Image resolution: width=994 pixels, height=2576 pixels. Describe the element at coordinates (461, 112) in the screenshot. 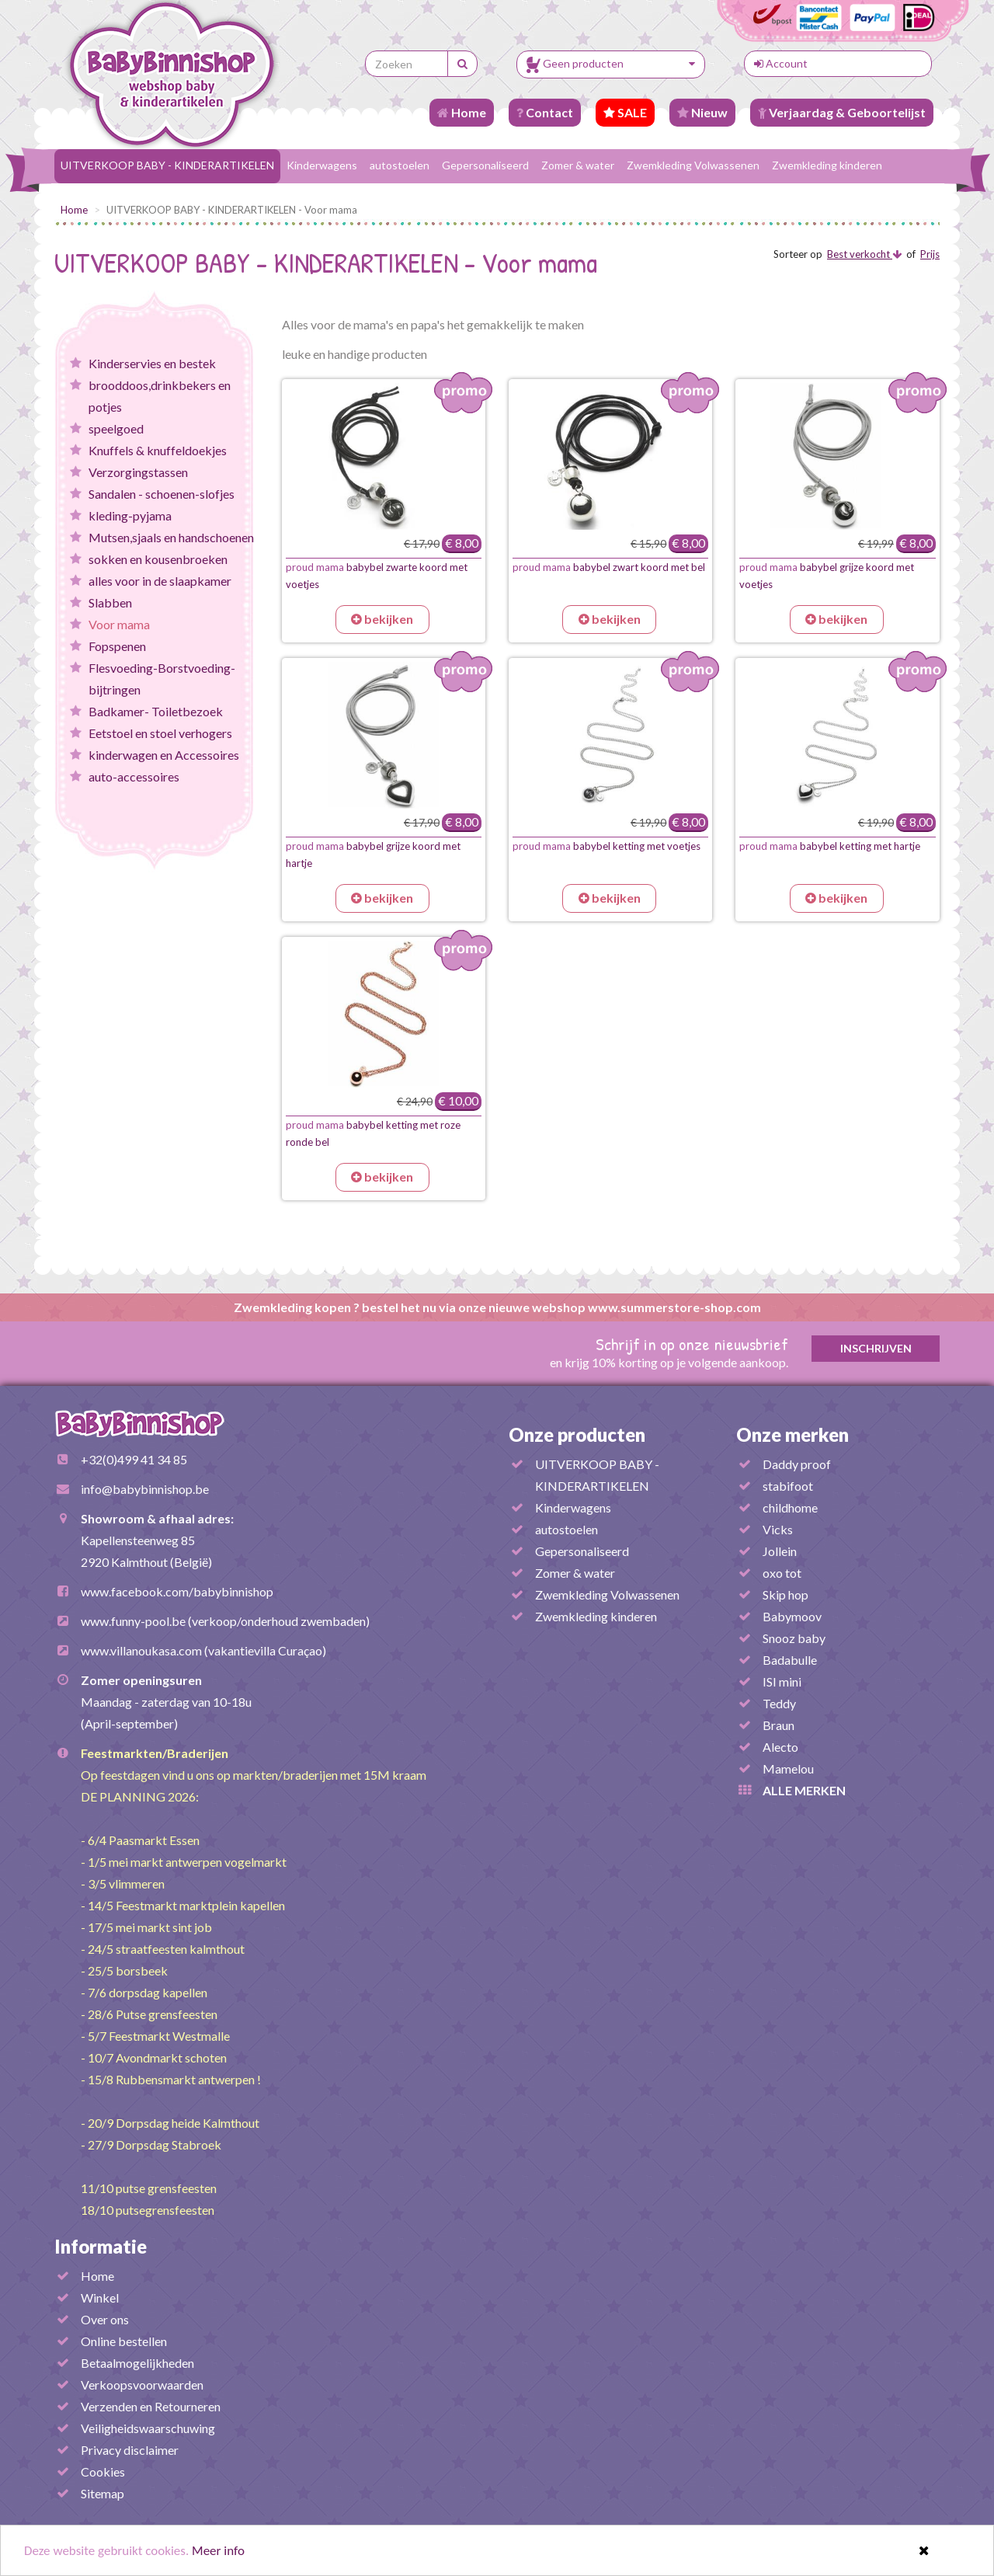

I see `Home` at that location.